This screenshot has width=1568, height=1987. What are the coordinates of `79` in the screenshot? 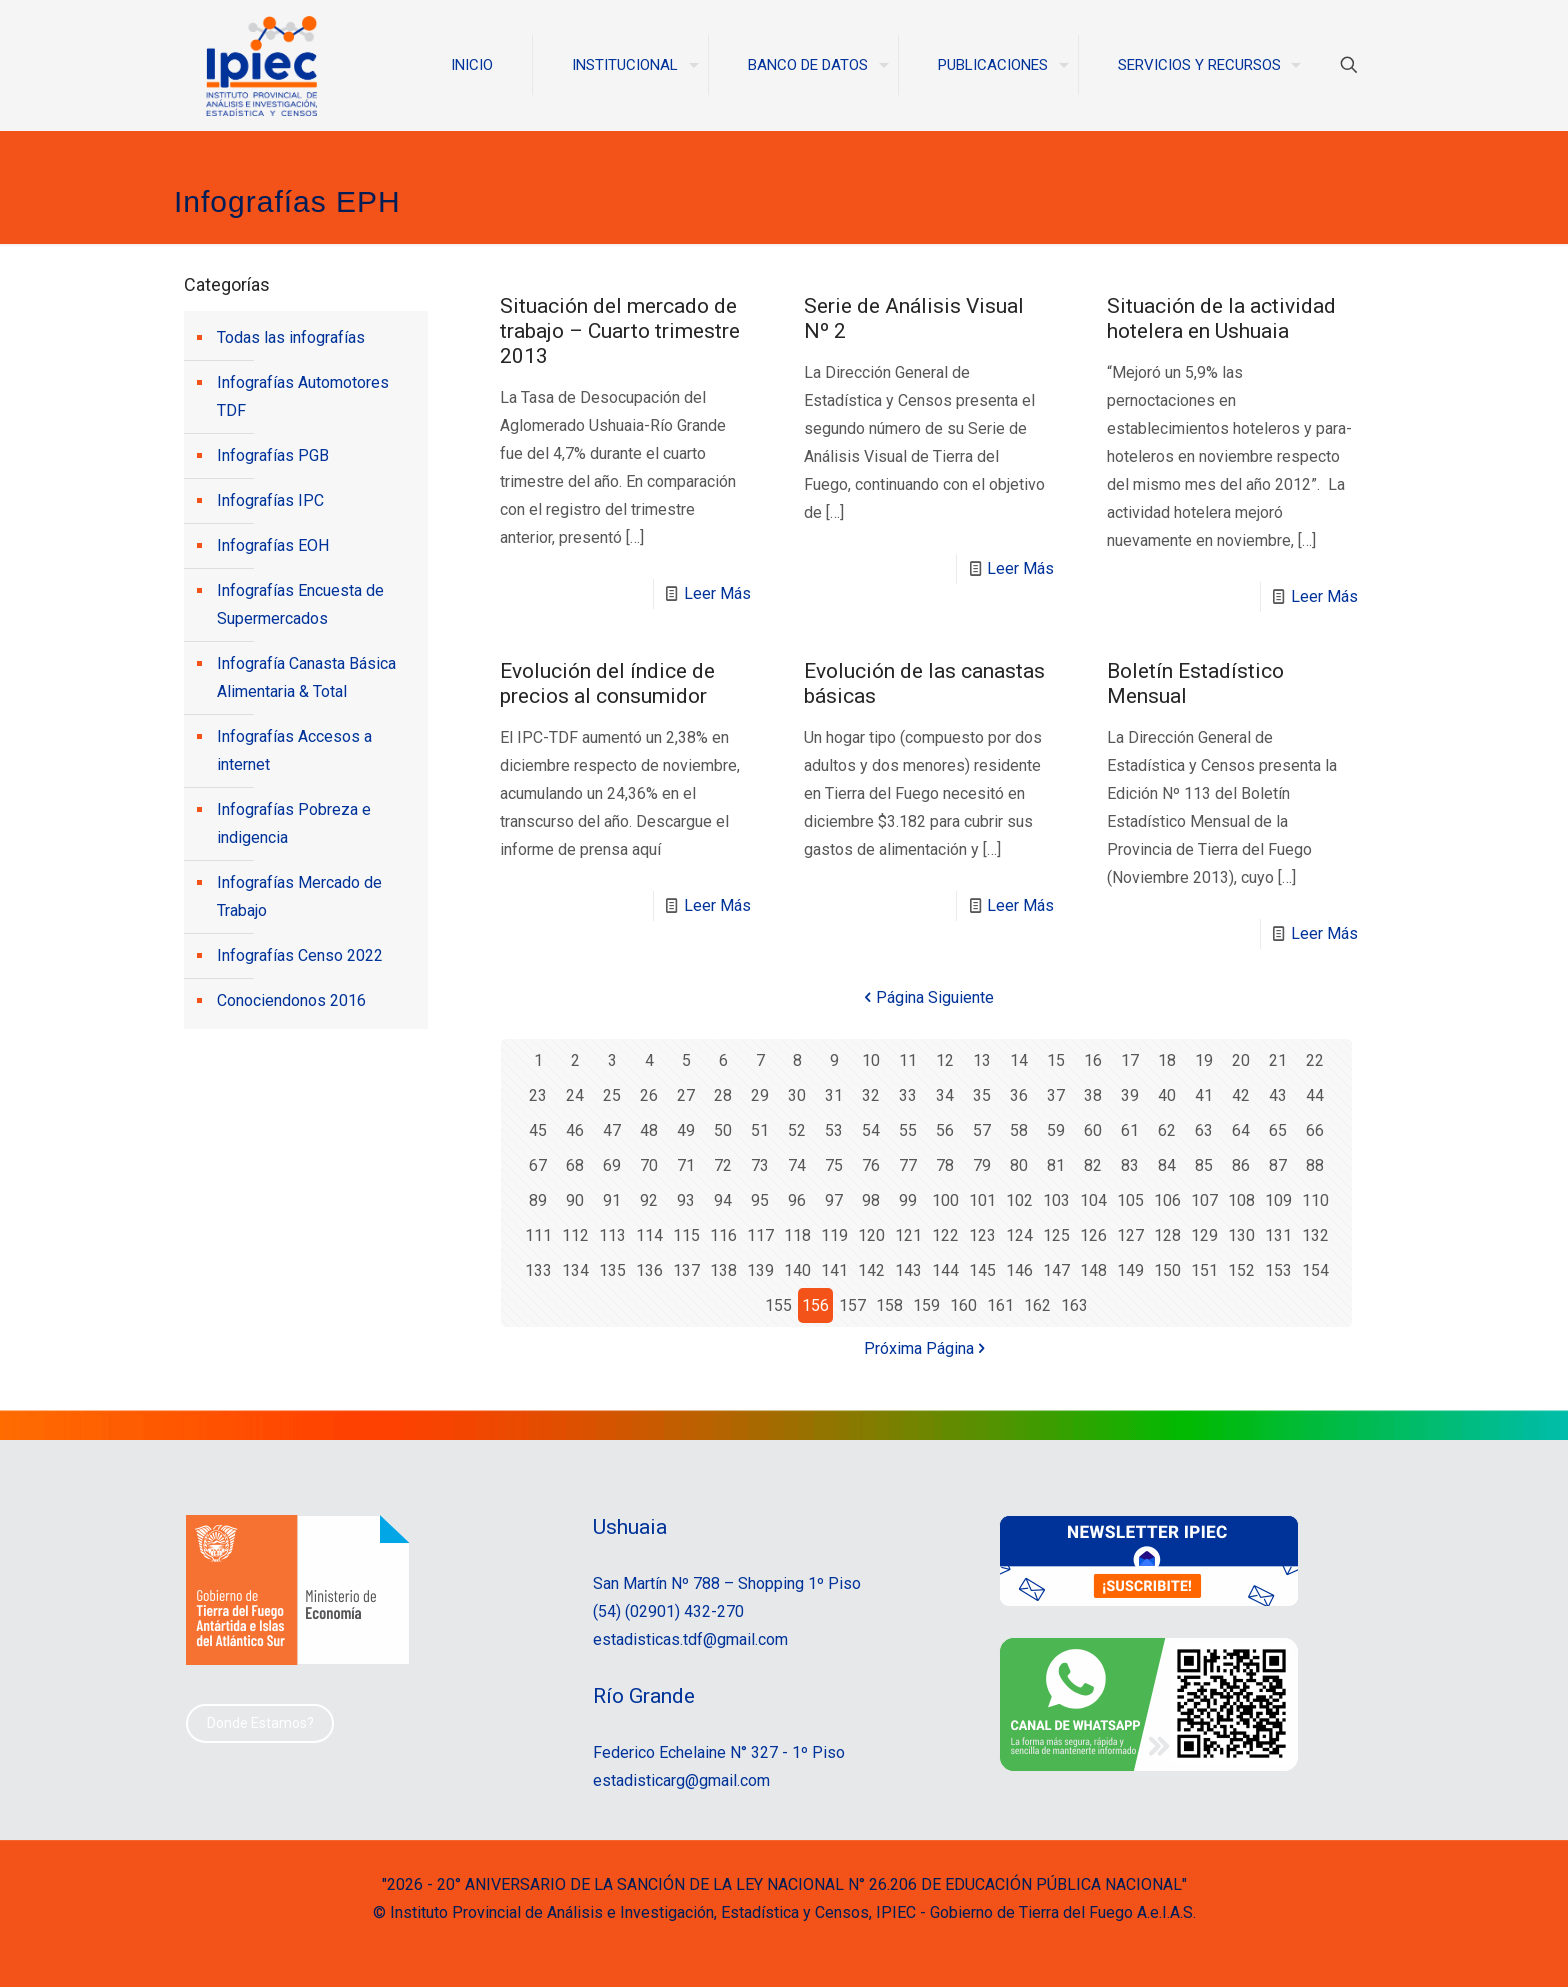 It's located at (982, 1165).